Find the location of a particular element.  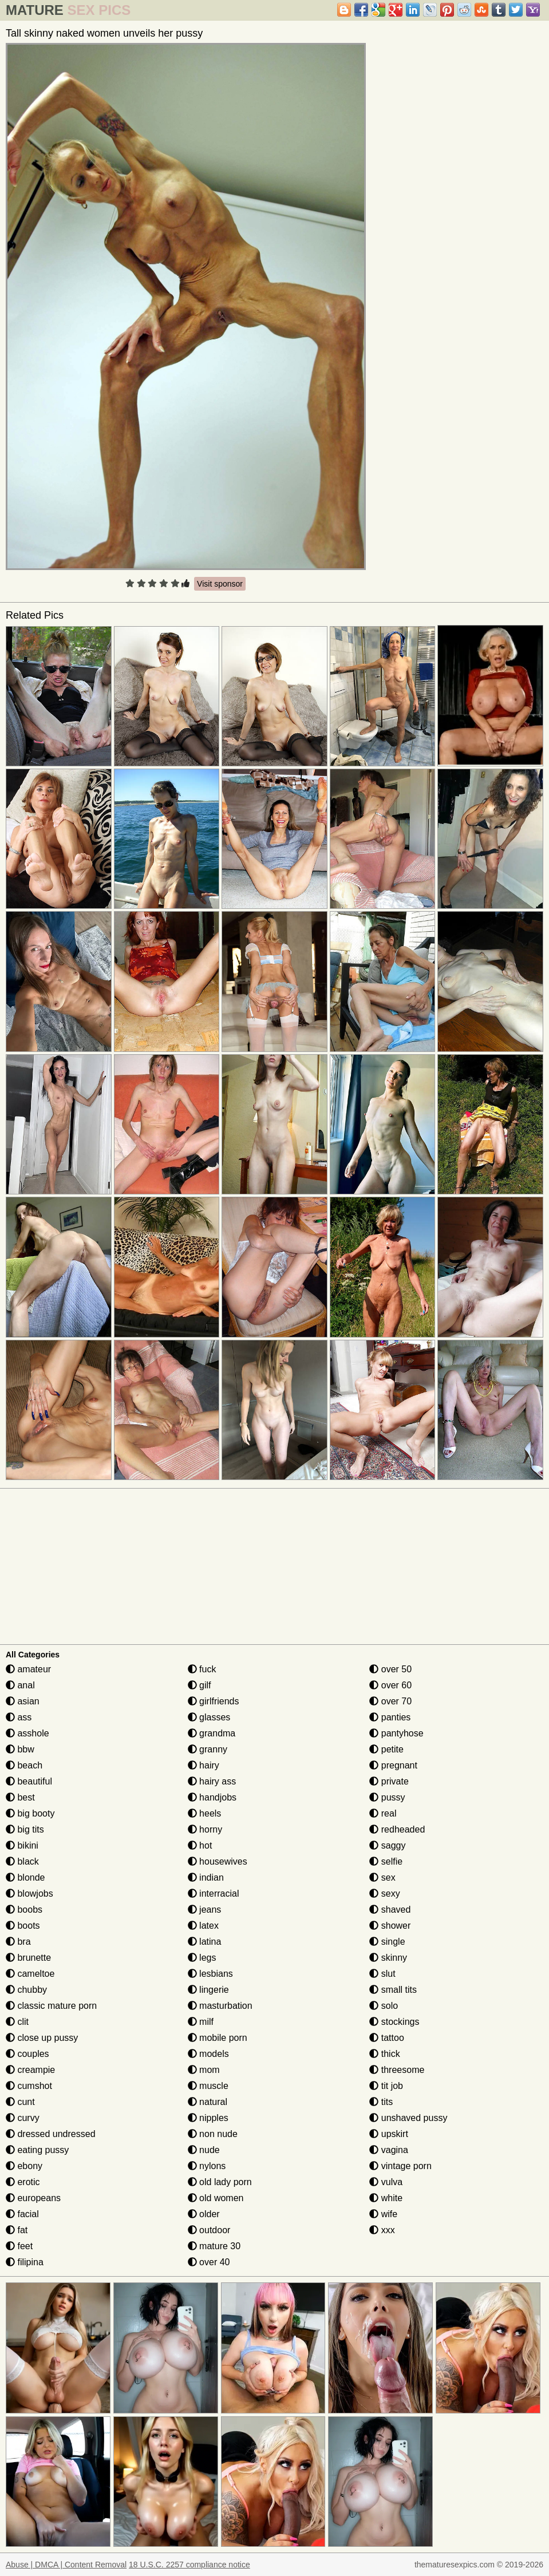

masturbation is located at coordinates (220, 2006).